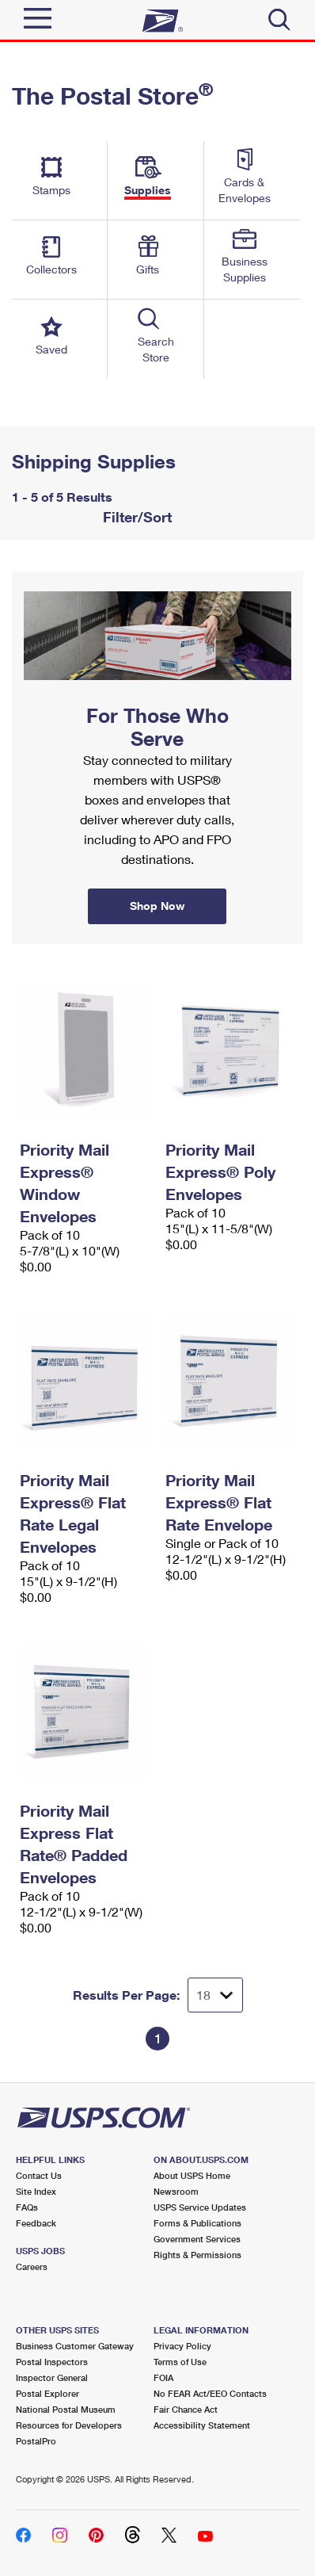  I want to click on Resources for Developers, so click(69, 2425).